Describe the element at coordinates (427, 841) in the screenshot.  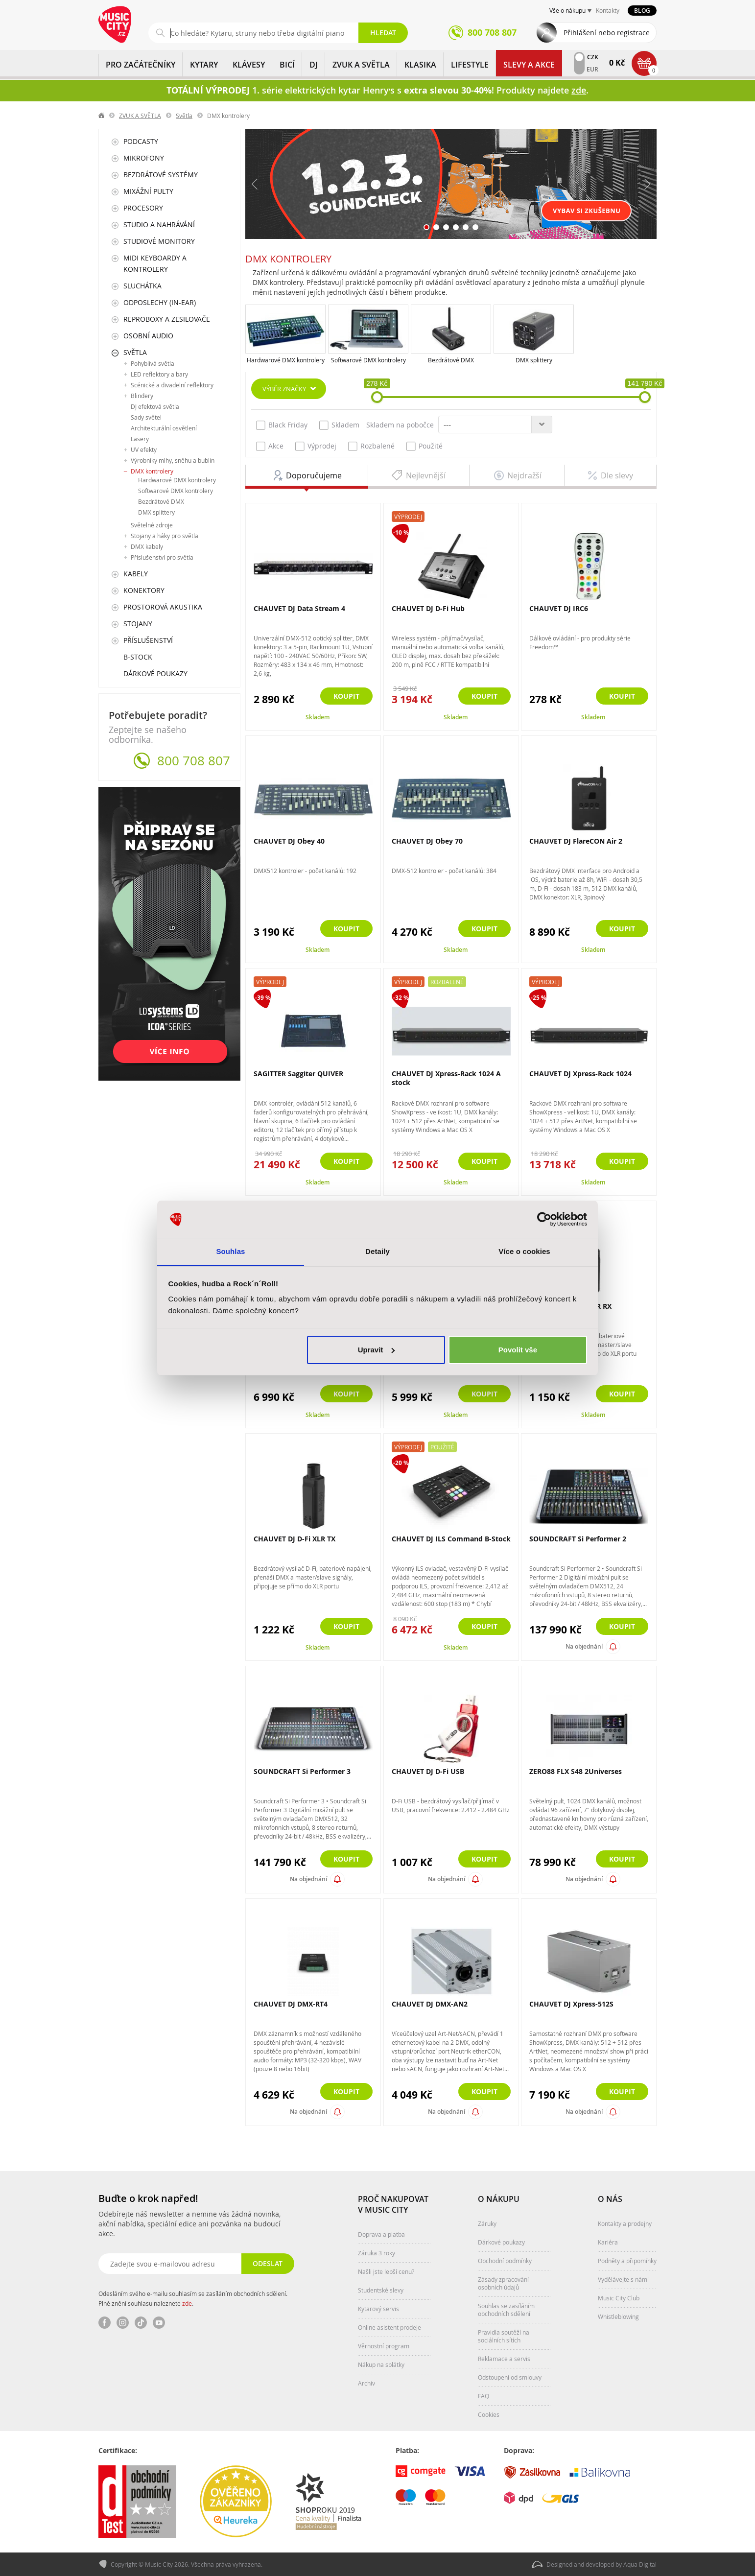
I see `CHAUVET DJ Obey 70` at that location.